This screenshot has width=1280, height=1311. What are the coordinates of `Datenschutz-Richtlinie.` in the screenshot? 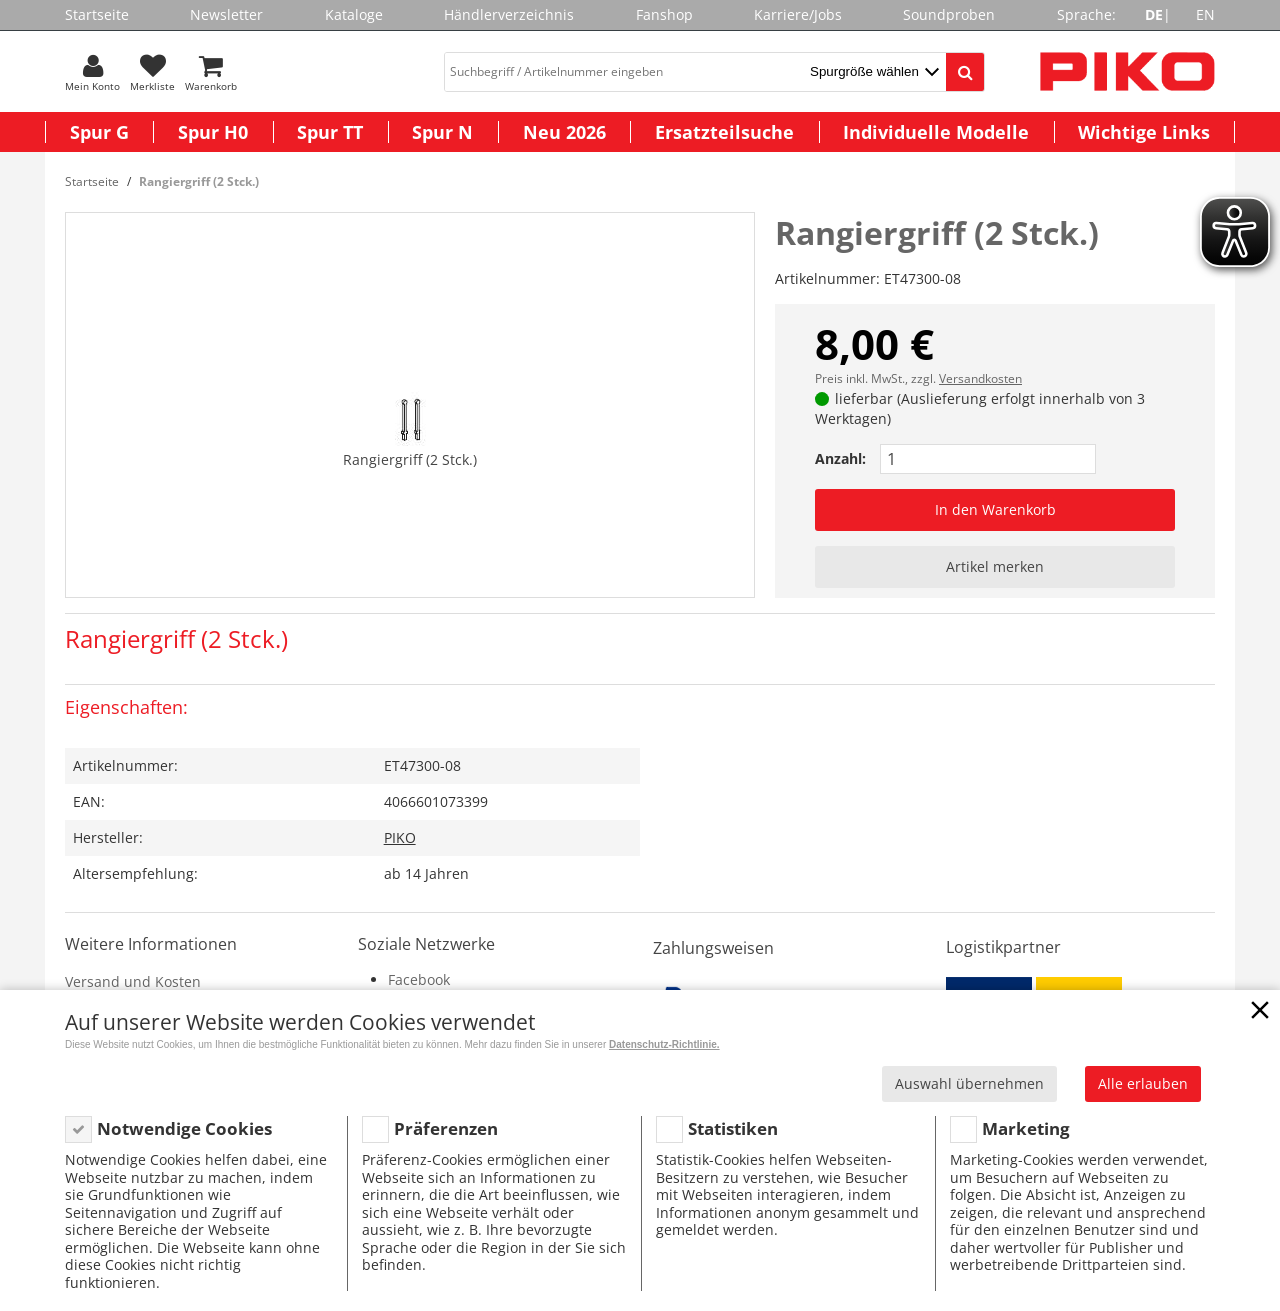 It's located at (664, 1044).